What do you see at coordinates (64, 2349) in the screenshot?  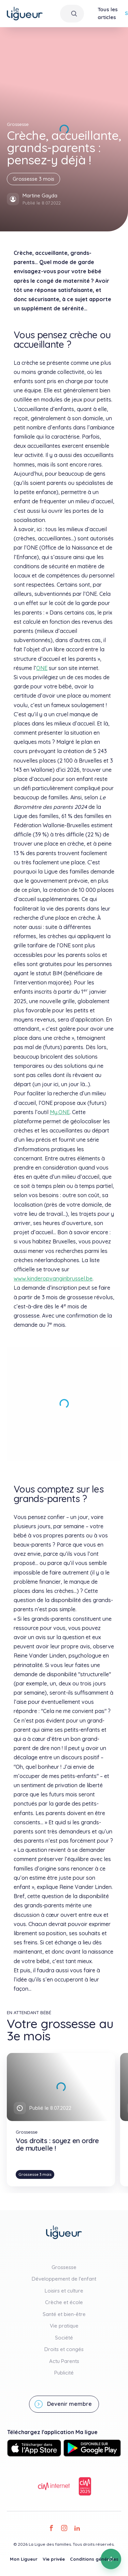 I see `Droits et congés` at bounding box center [64, 2349].